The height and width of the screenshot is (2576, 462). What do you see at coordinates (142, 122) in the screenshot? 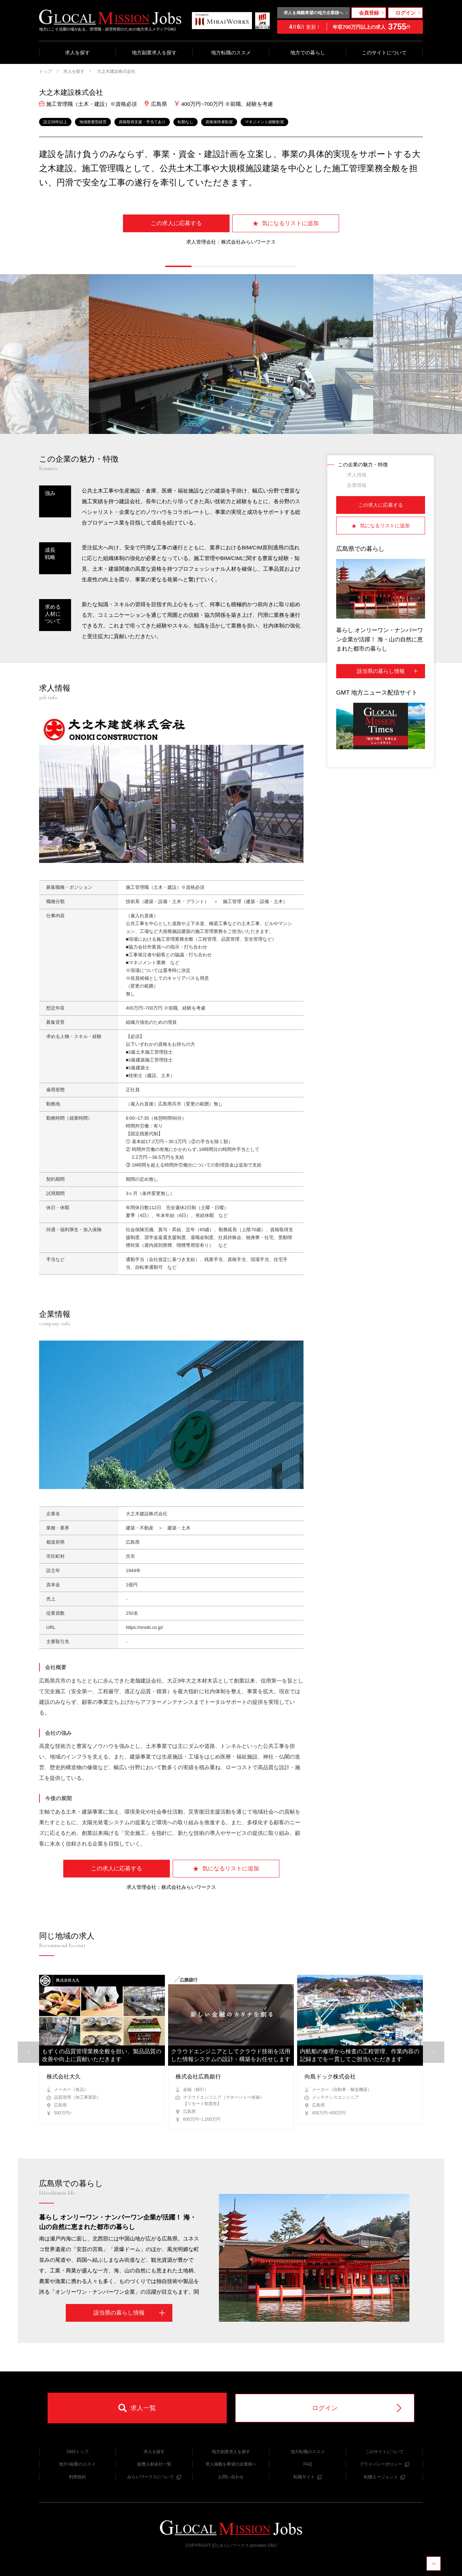
I see `資格取得支援・手当てあり` at bounding box center [142, 122].